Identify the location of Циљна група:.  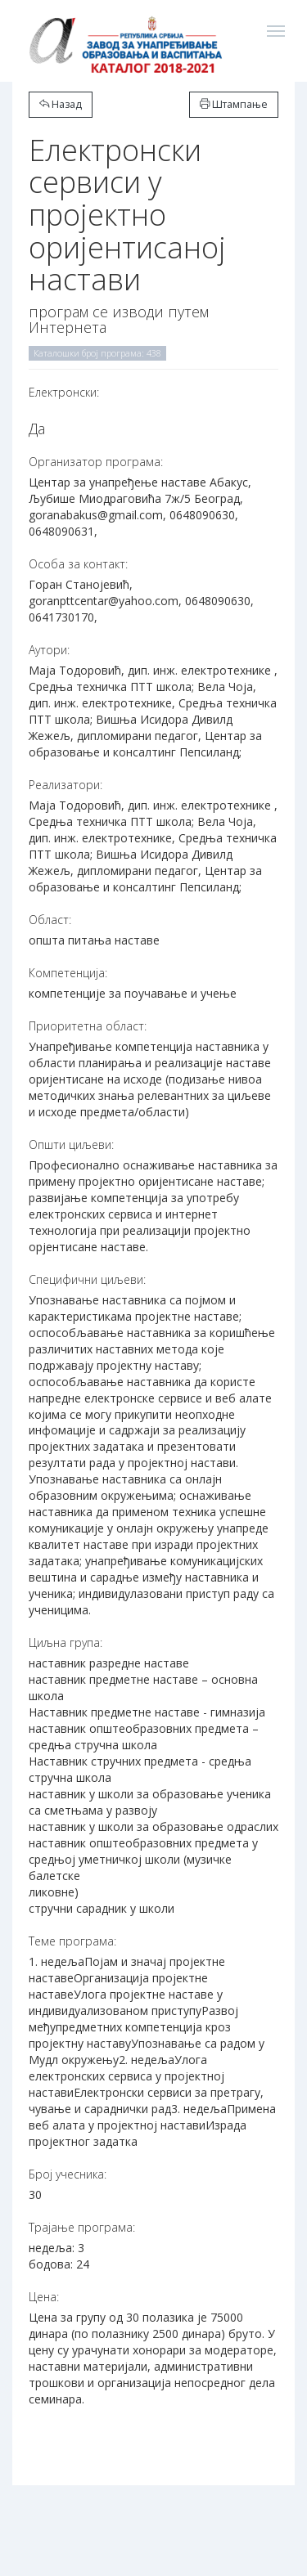
(65, 1642).